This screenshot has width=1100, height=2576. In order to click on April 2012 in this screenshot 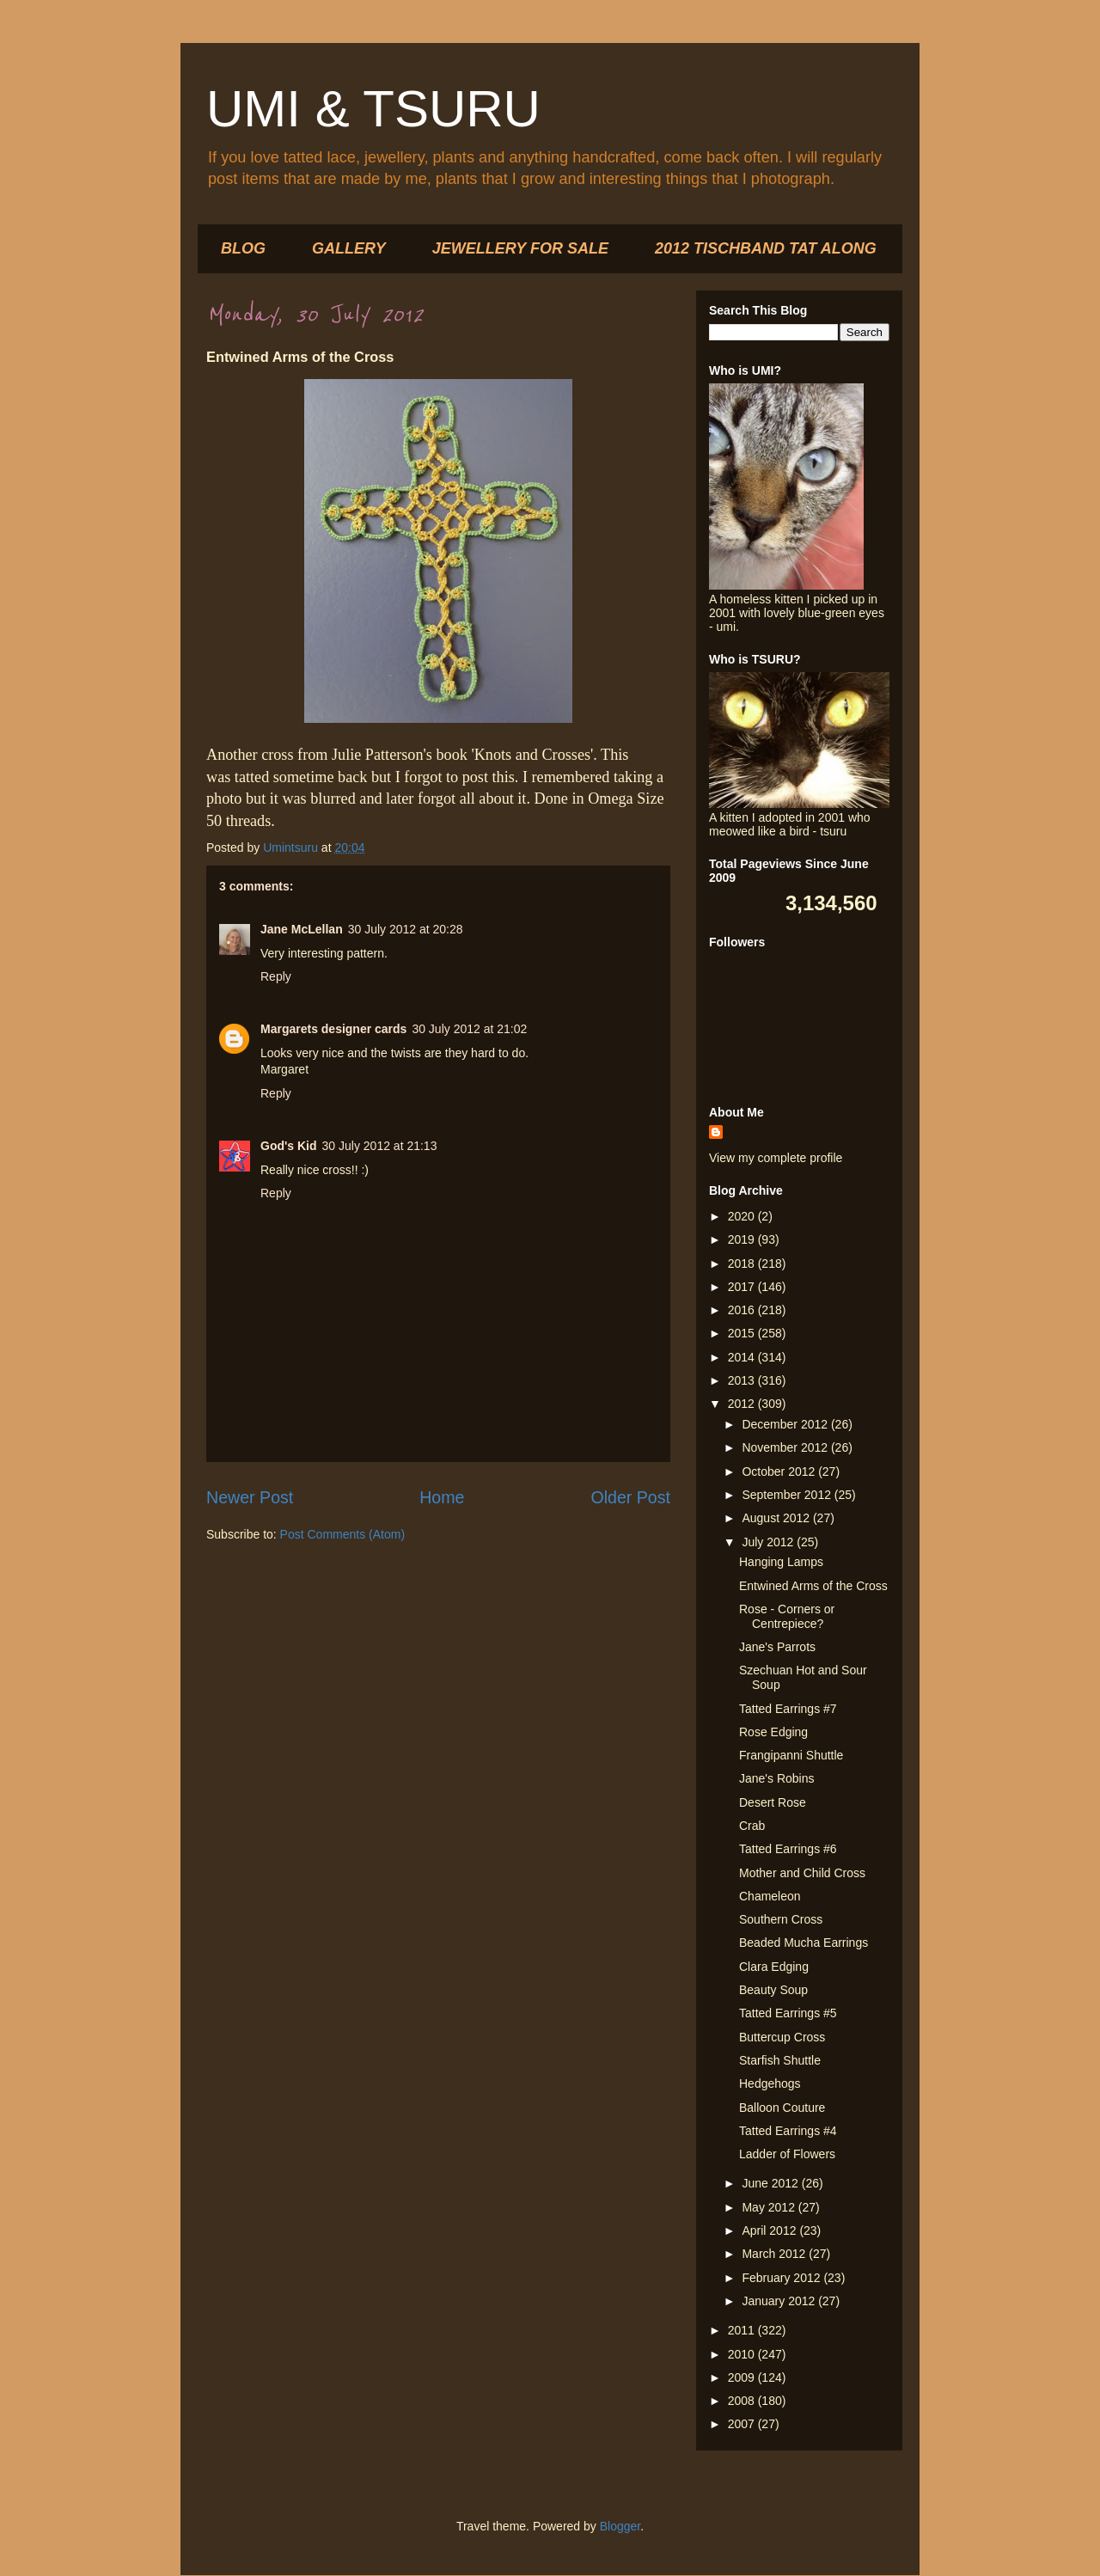, I will do `click(770, 2230)`.